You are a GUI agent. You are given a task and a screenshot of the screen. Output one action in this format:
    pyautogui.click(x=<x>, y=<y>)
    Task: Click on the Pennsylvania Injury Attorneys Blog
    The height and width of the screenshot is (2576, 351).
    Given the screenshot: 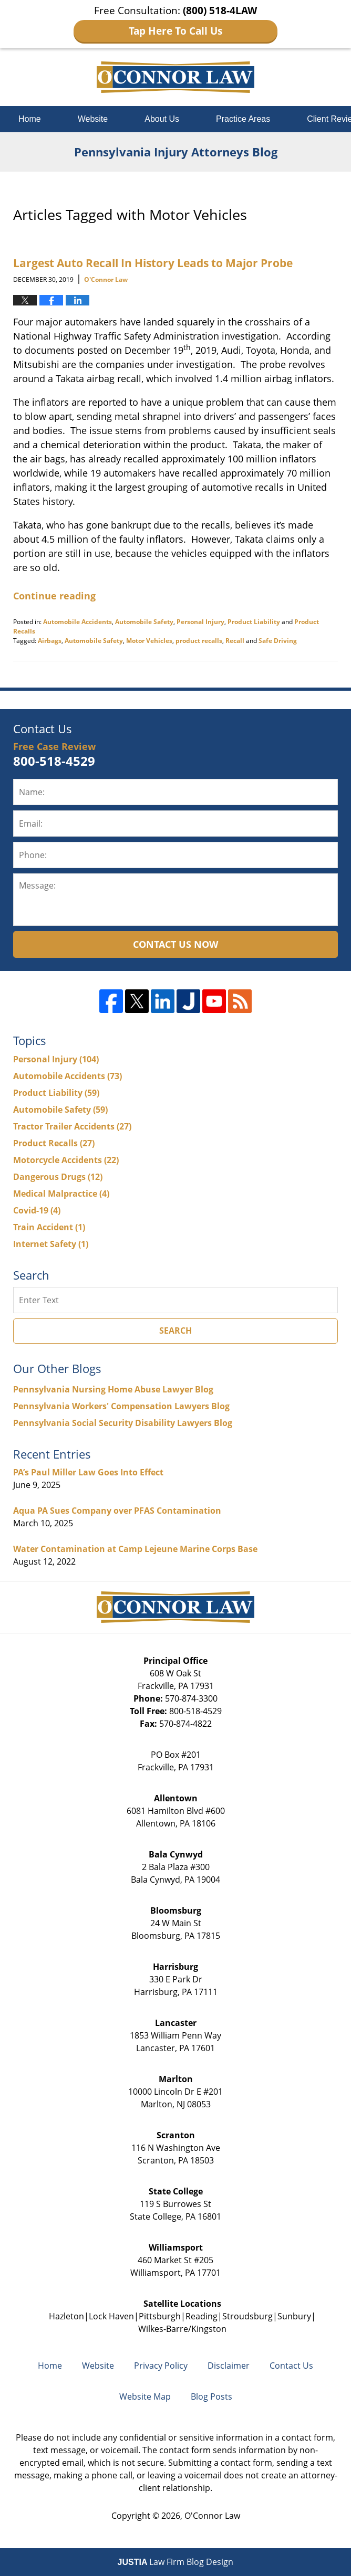 What is the action you would take?
    pyautogui.click(x=175, y=77)
    